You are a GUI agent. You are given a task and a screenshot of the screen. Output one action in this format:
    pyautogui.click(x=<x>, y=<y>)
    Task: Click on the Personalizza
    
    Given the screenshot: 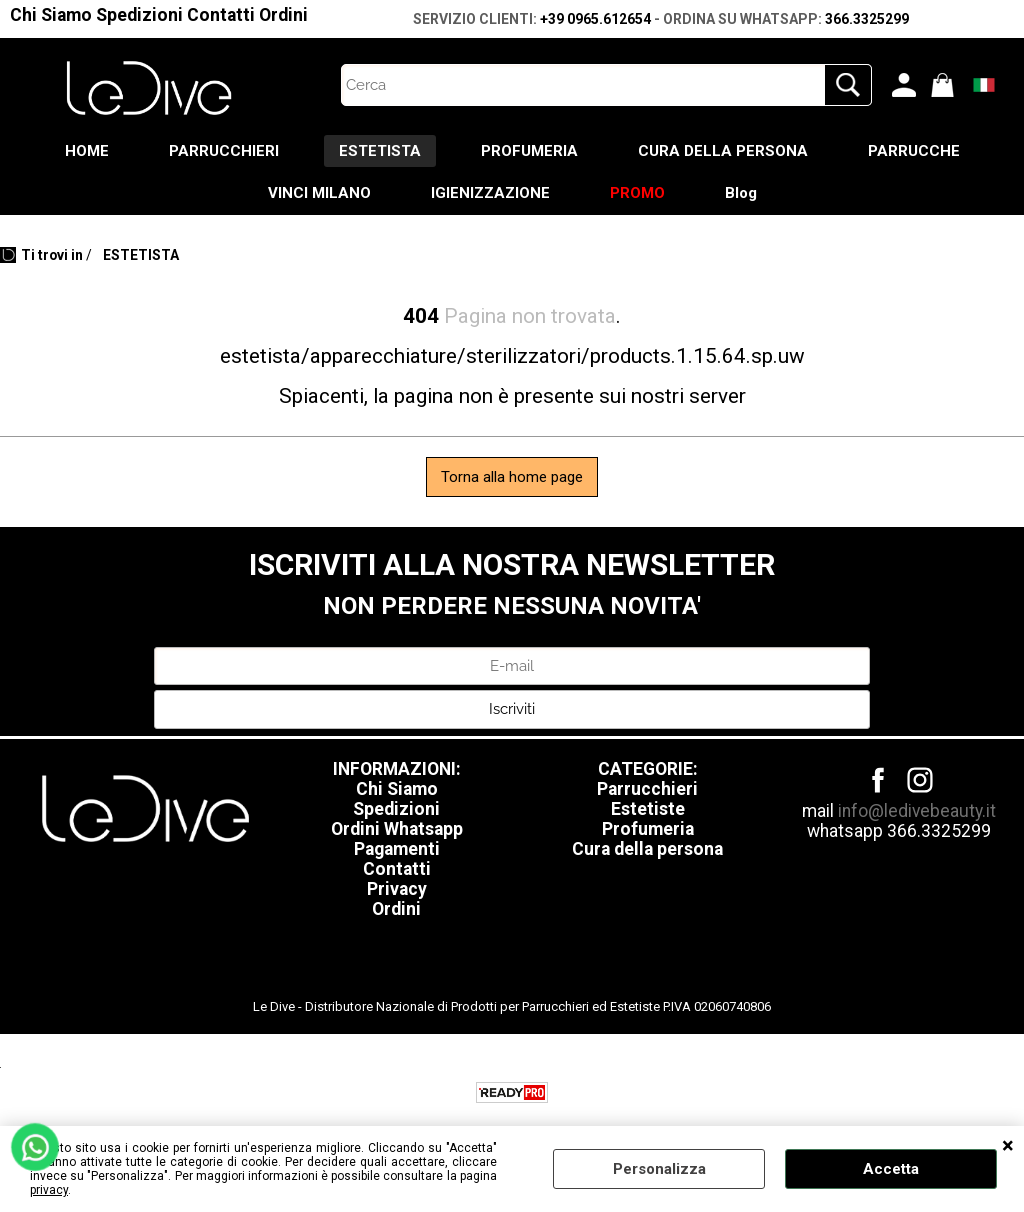 What is the action you would take?
    pyautogui.click(x=659, y=1169)
    